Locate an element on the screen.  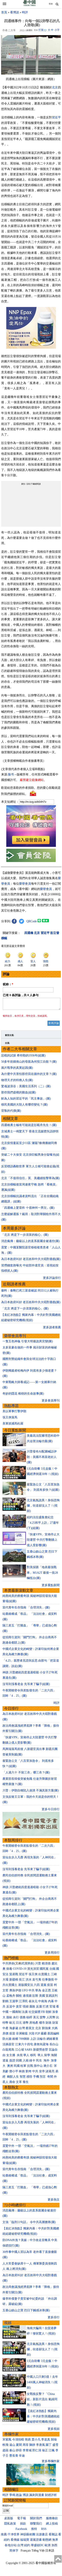
弗洛伊德 is located at coordinates (15, 1992).